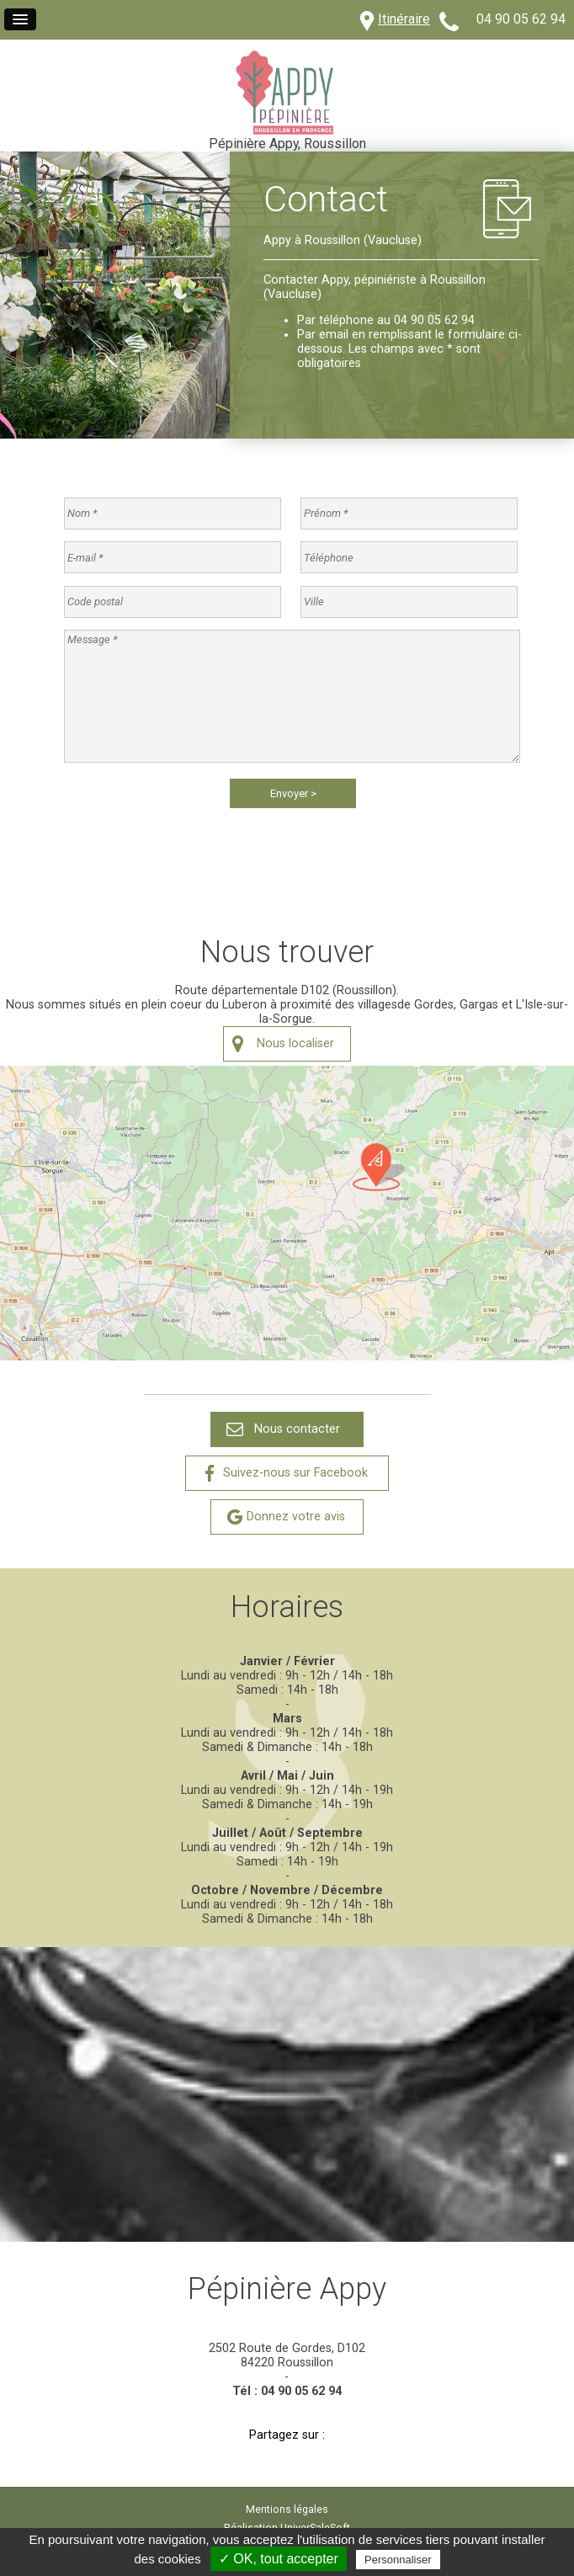  Describe the element at coordinates (521, 19) in the screenshot. I see `04 90 05 62 94` at that location.